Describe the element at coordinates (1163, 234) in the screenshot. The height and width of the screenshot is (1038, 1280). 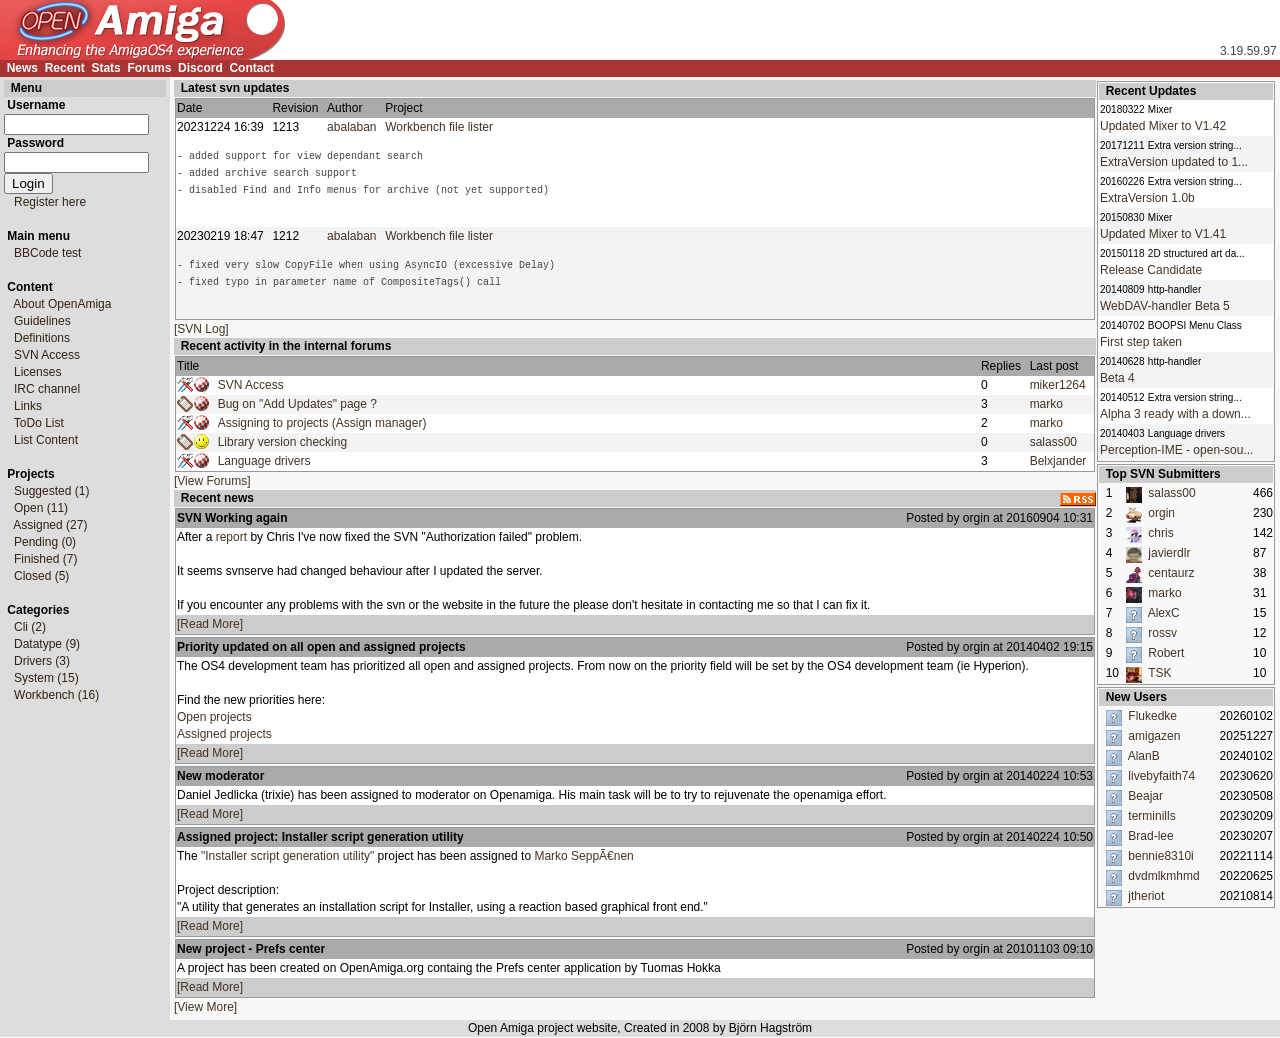
I see `Updated Mixer to V1.41` at that location.